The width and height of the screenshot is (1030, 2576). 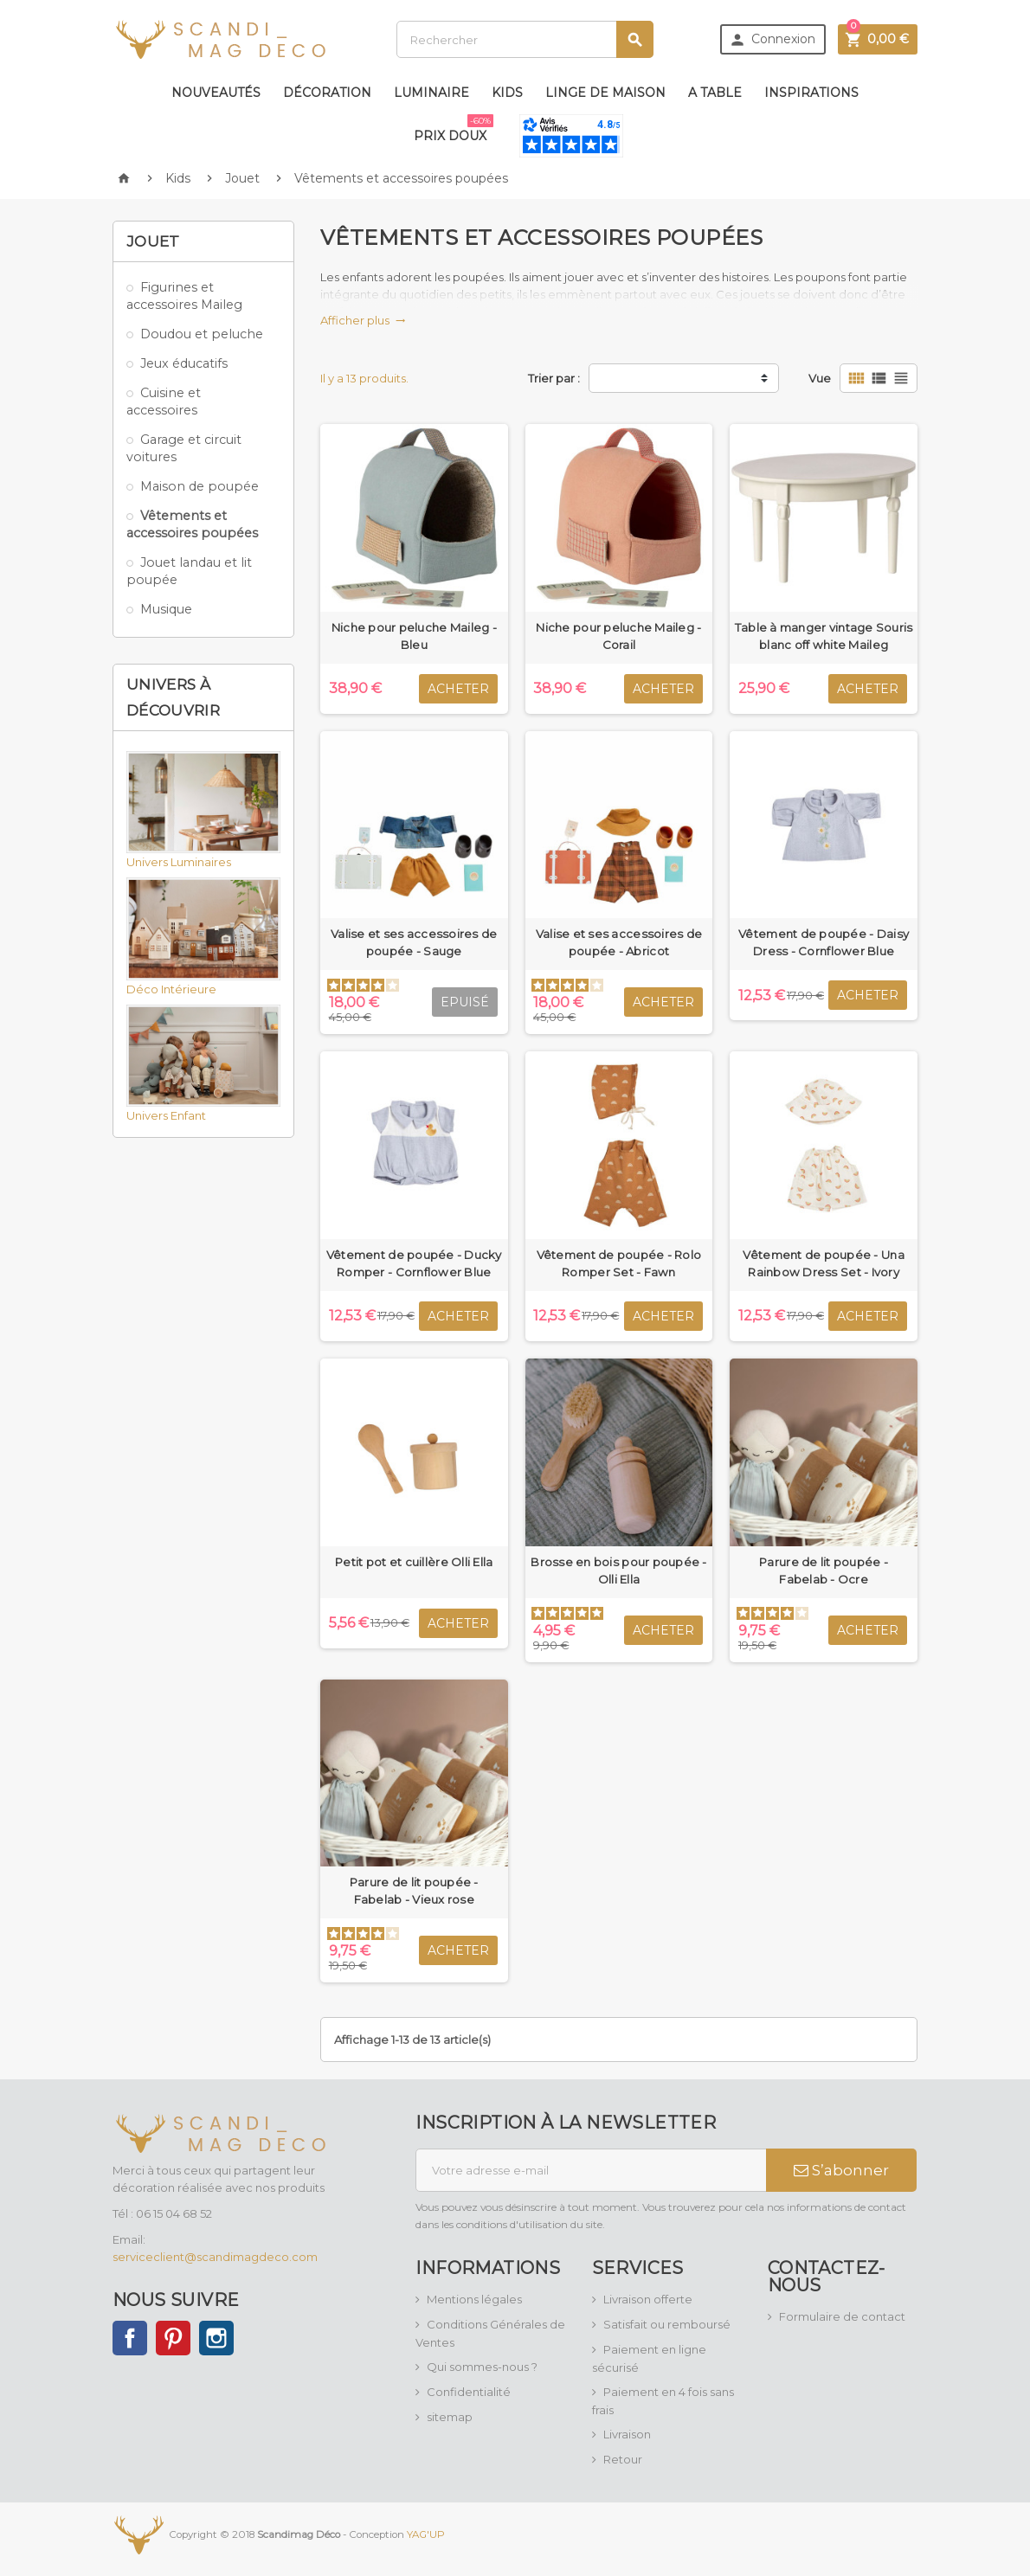 What do you see at coordinates (450, 2417) in the screenshot?
I see `sitemap` at bounding box center [450, 2417].